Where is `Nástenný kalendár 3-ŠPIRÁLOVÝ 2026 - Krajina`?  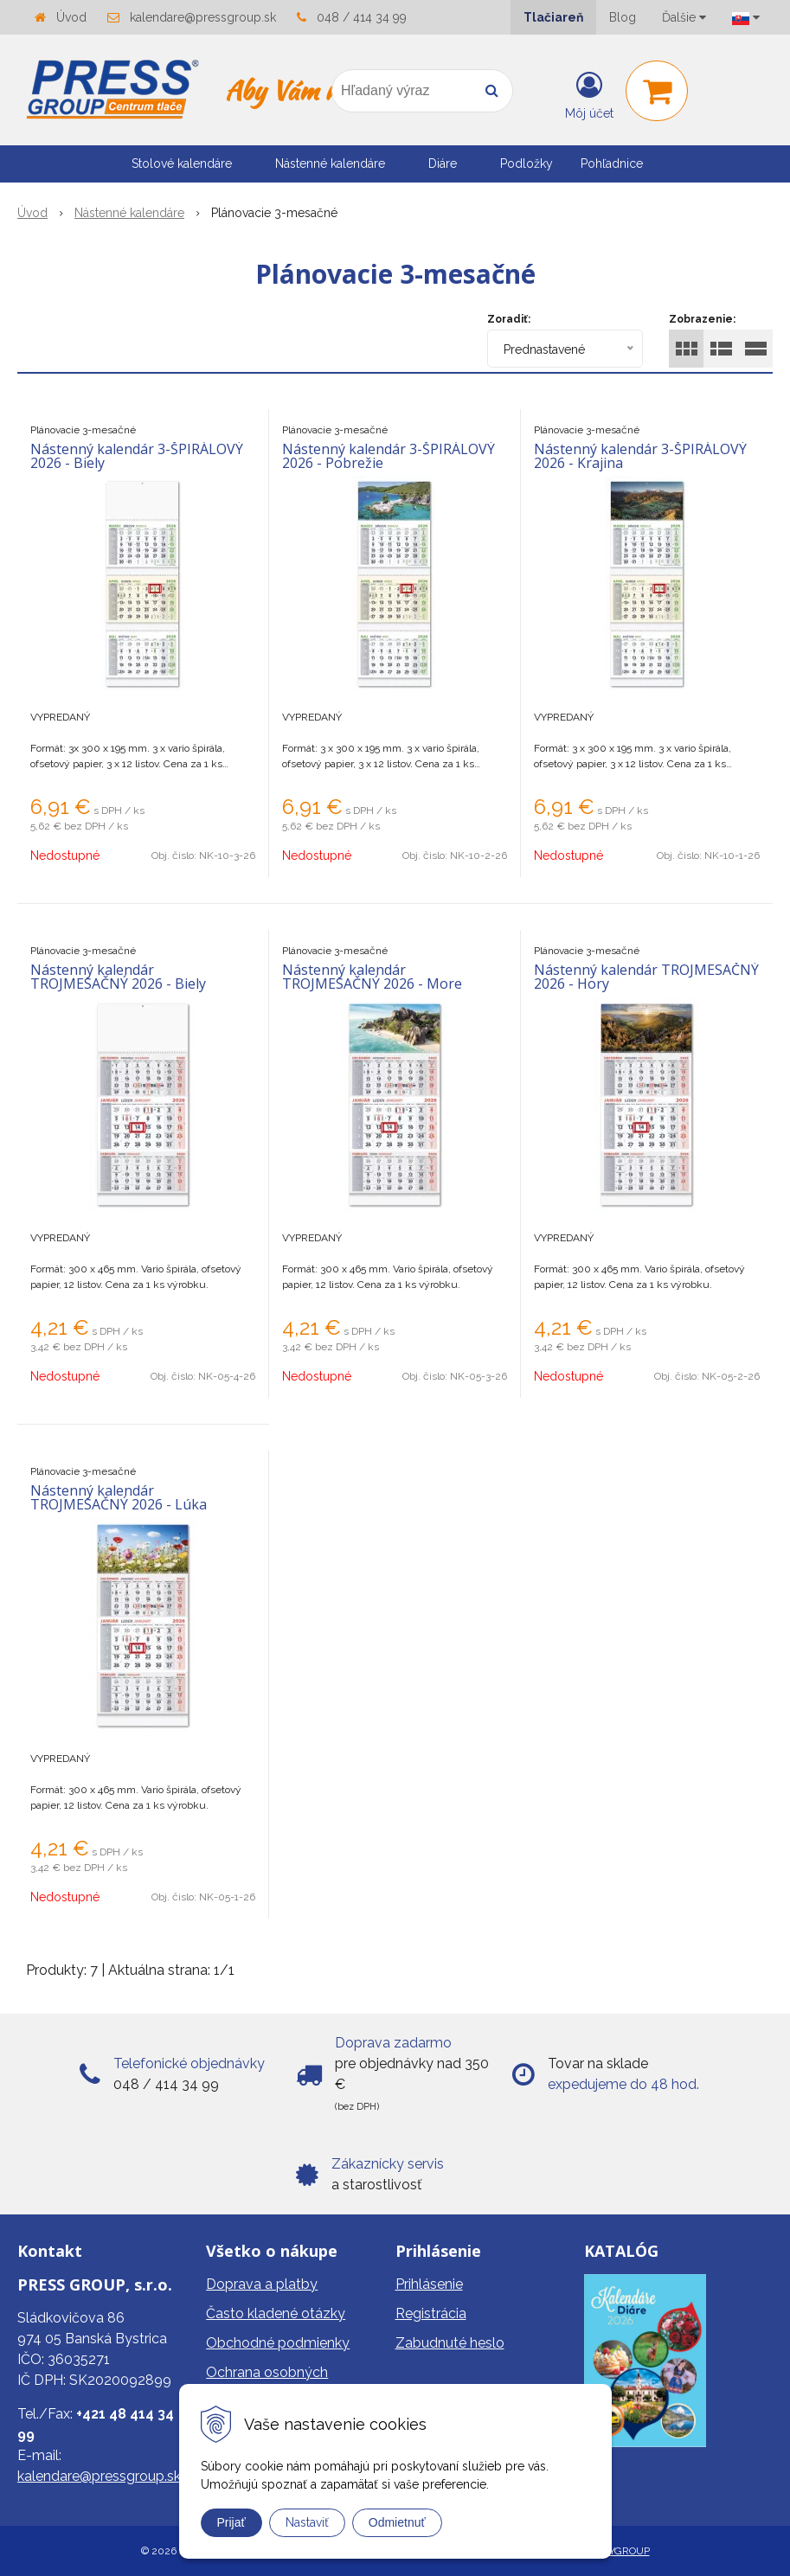
Nástenný kalendár 3-ŠPIRÁLOVÝ 2026 - Krajina is located at coordinates (640, 455).